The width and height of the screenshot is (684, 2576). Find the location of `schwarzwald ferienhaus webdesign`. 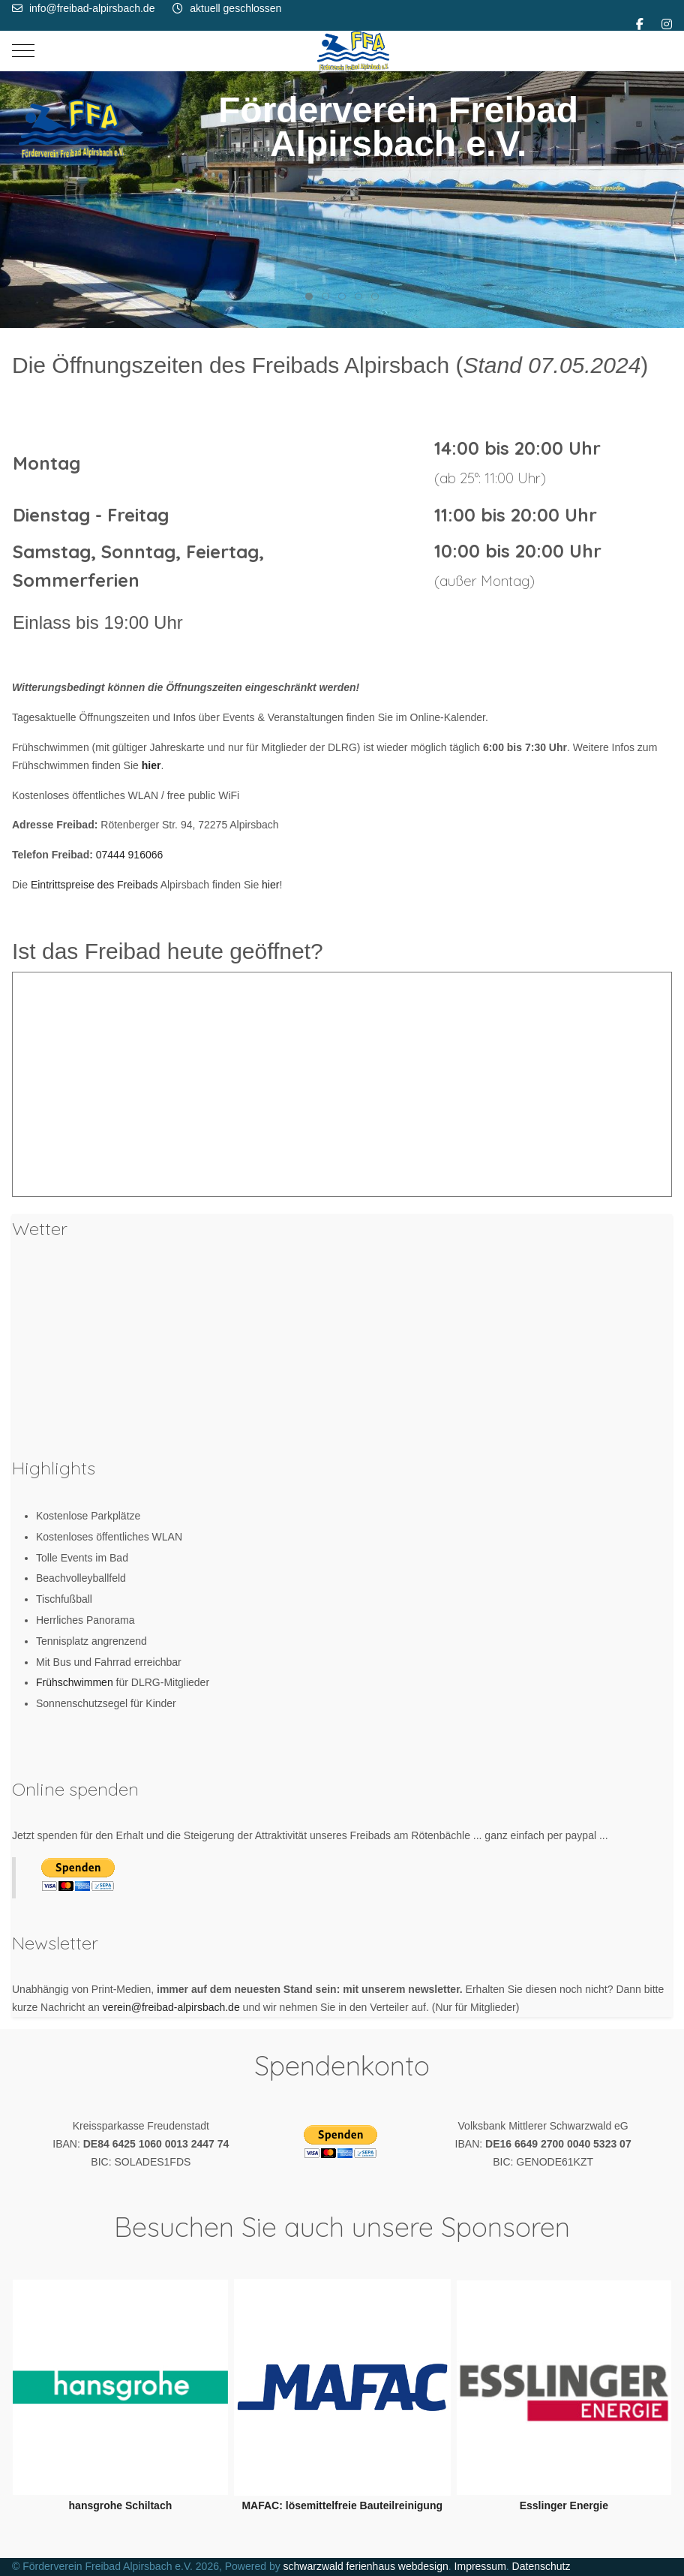

schwarzwald ferienhaus webdesign is located at coordinates (366, 2566).